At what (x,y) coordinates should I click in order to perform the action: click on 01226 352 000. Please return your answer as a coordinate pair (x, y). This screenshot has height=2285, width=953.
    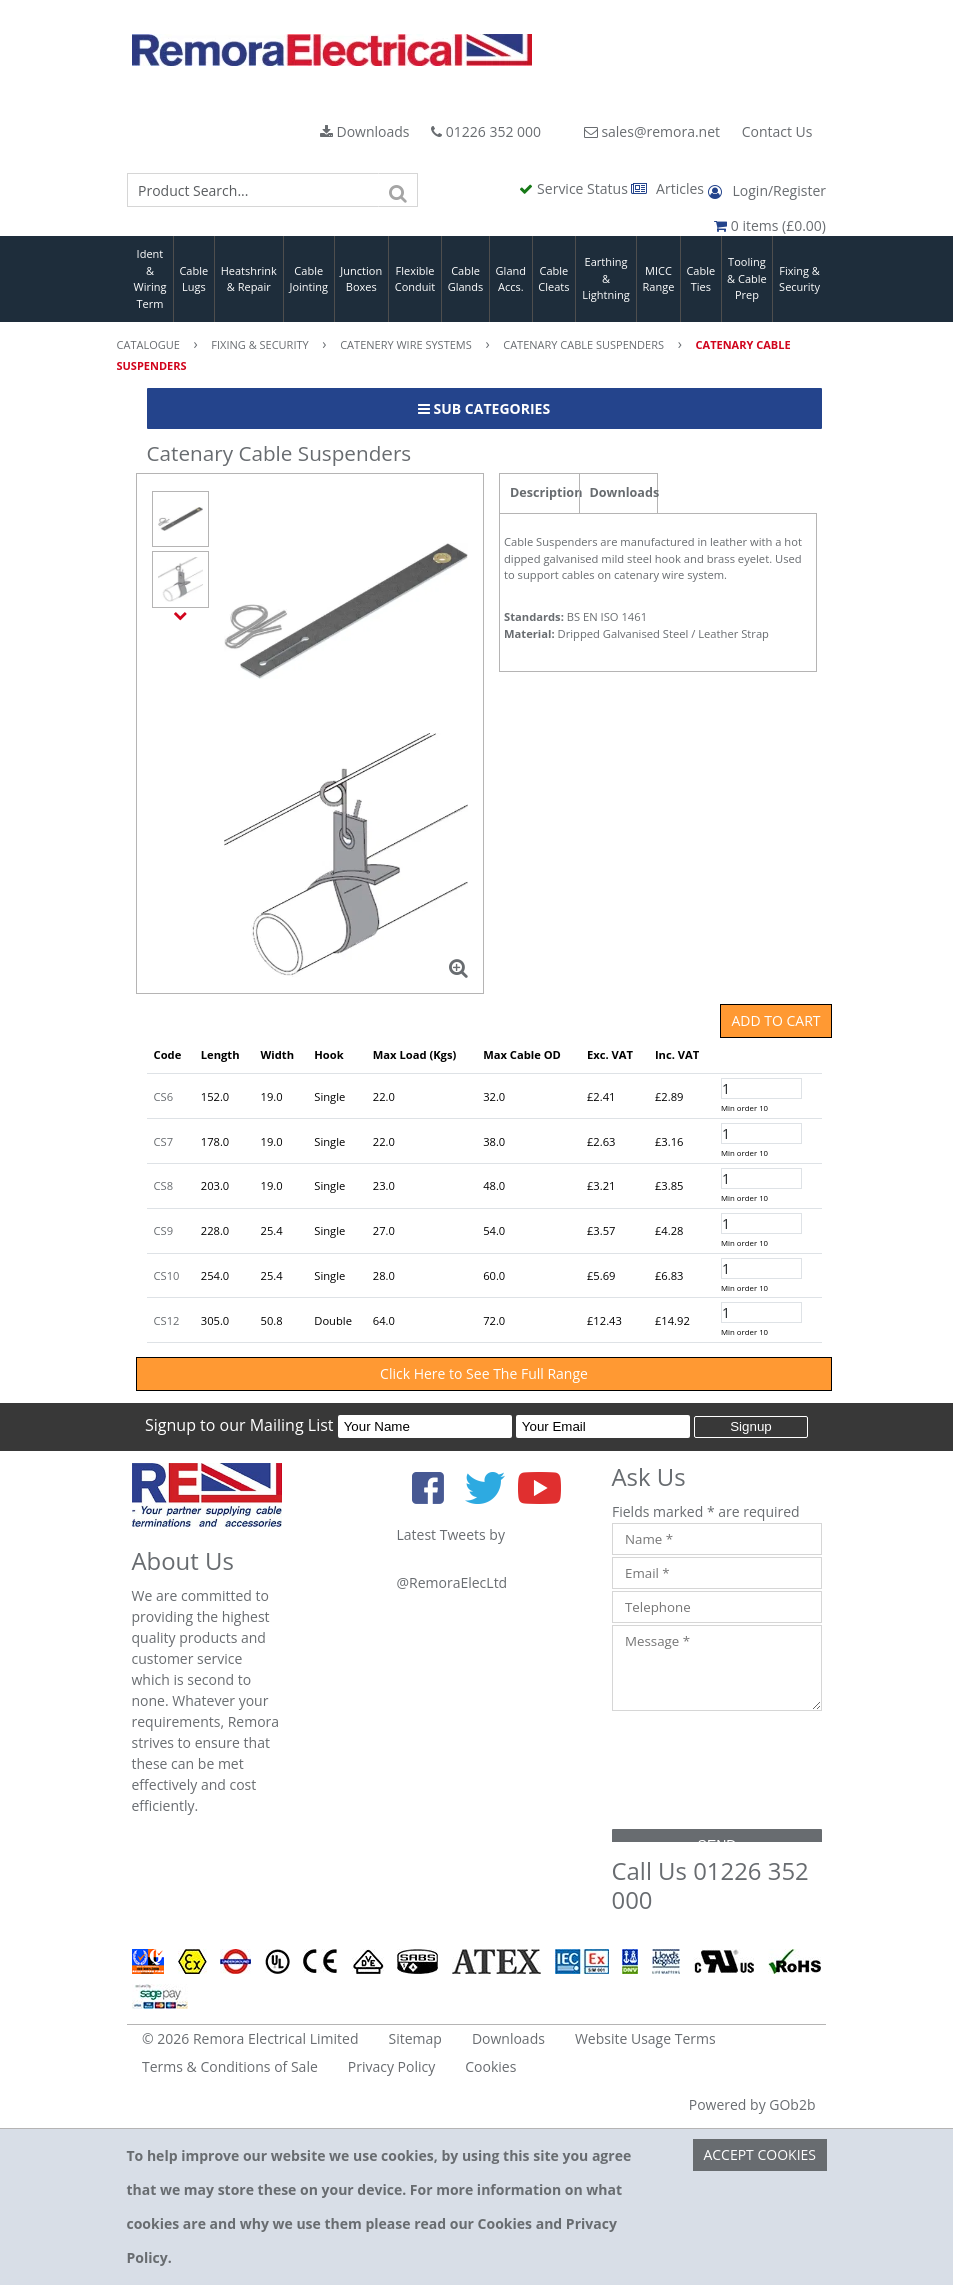
    Looking at the image, I should click on (486, 131).